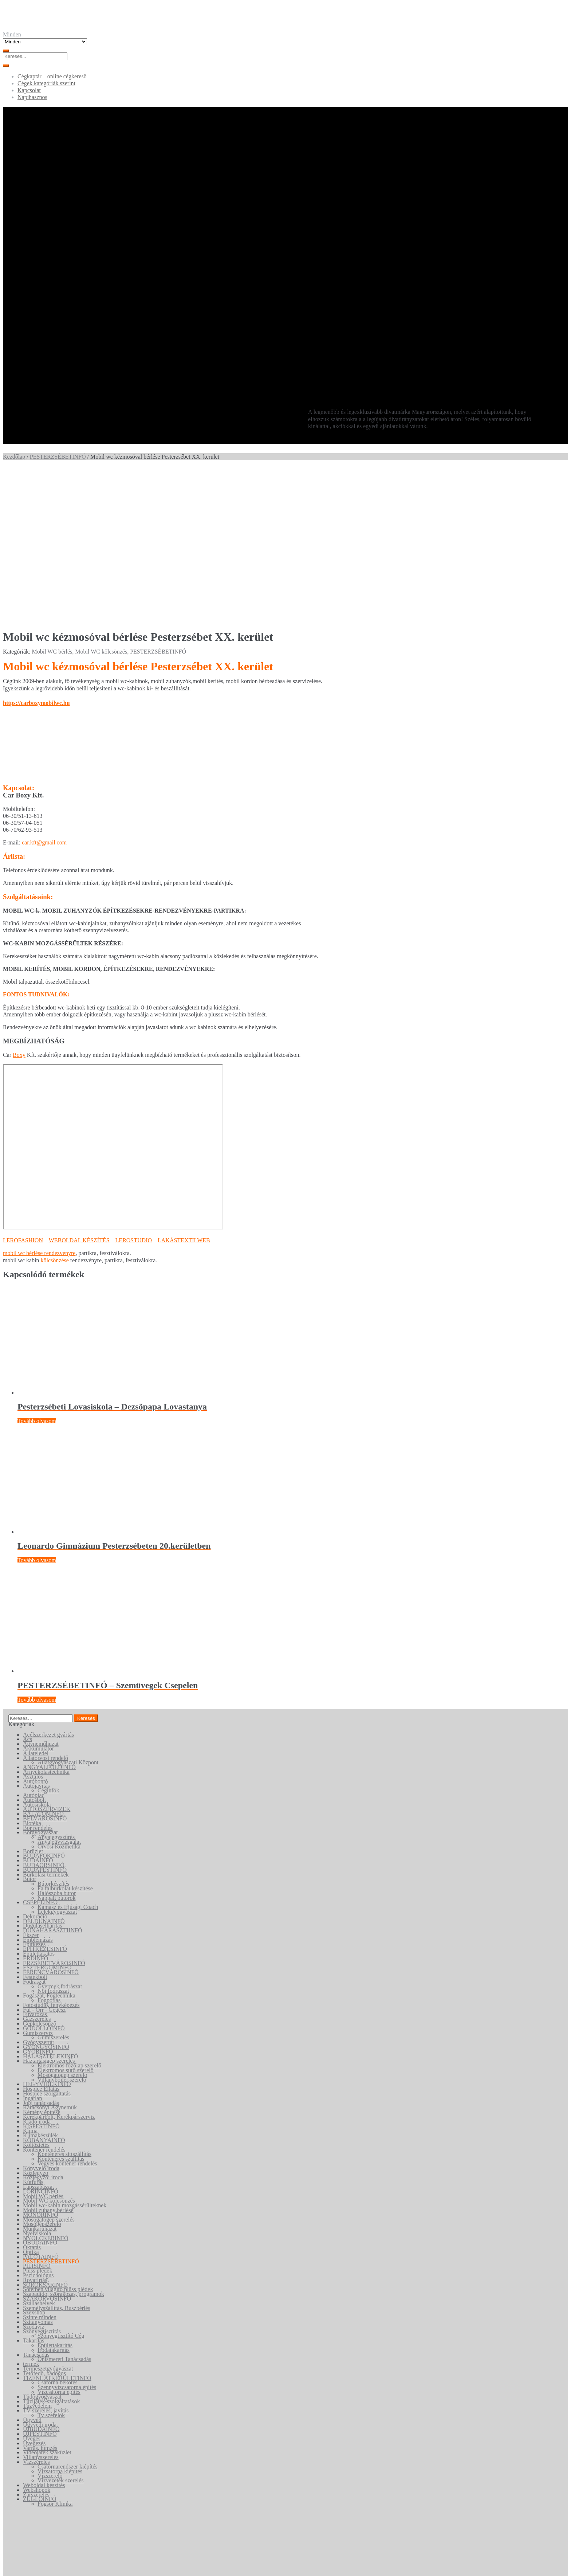 This screenshot has width=571, height=2576. I want to click on Vízszerelő, so click(50, 2324).